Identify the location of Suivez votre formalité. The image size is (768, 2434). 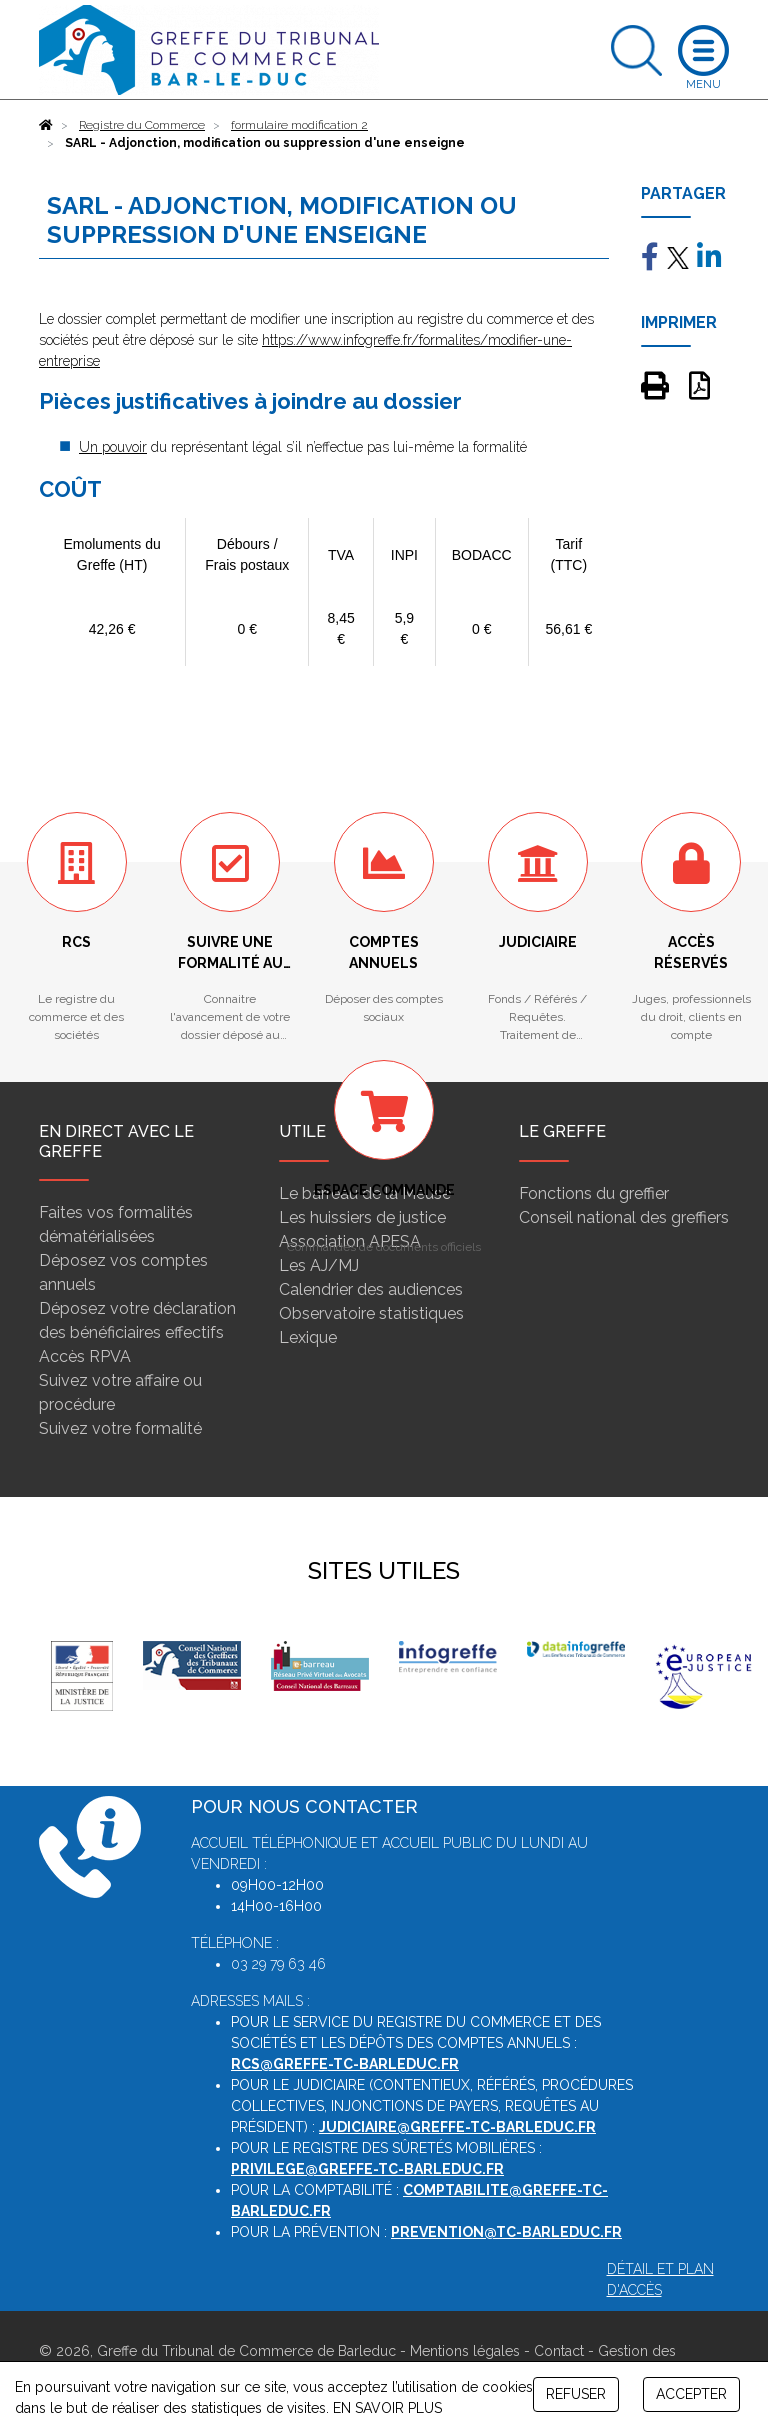
(120, 1428).